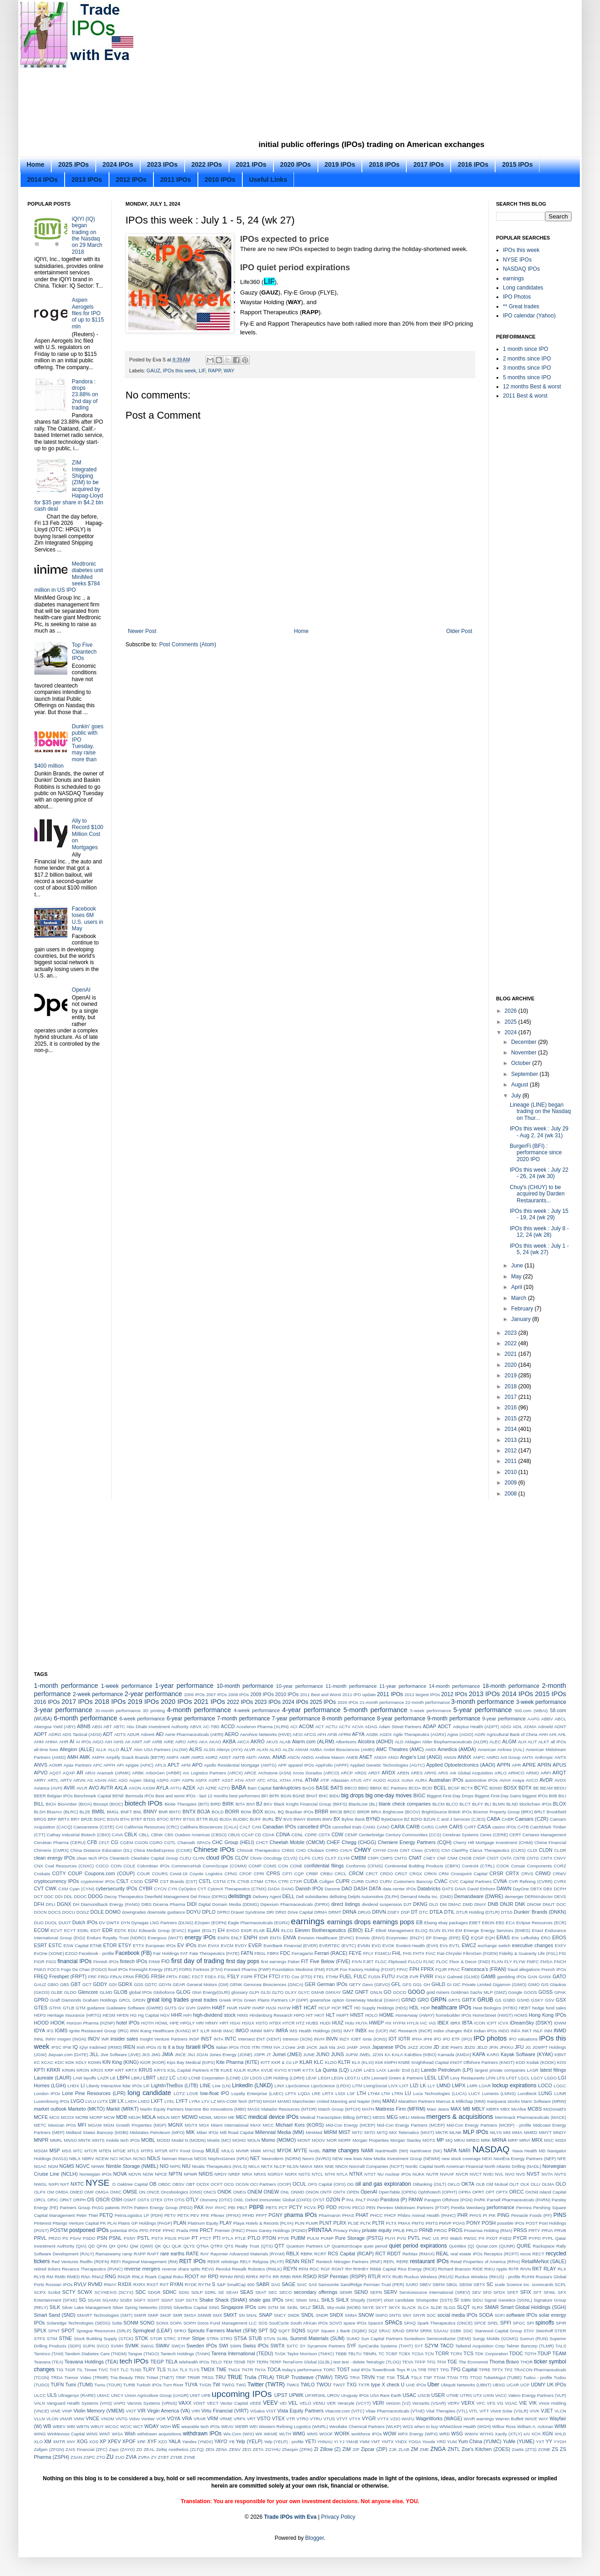  I want to click on FTEL, so click(319, 1976).